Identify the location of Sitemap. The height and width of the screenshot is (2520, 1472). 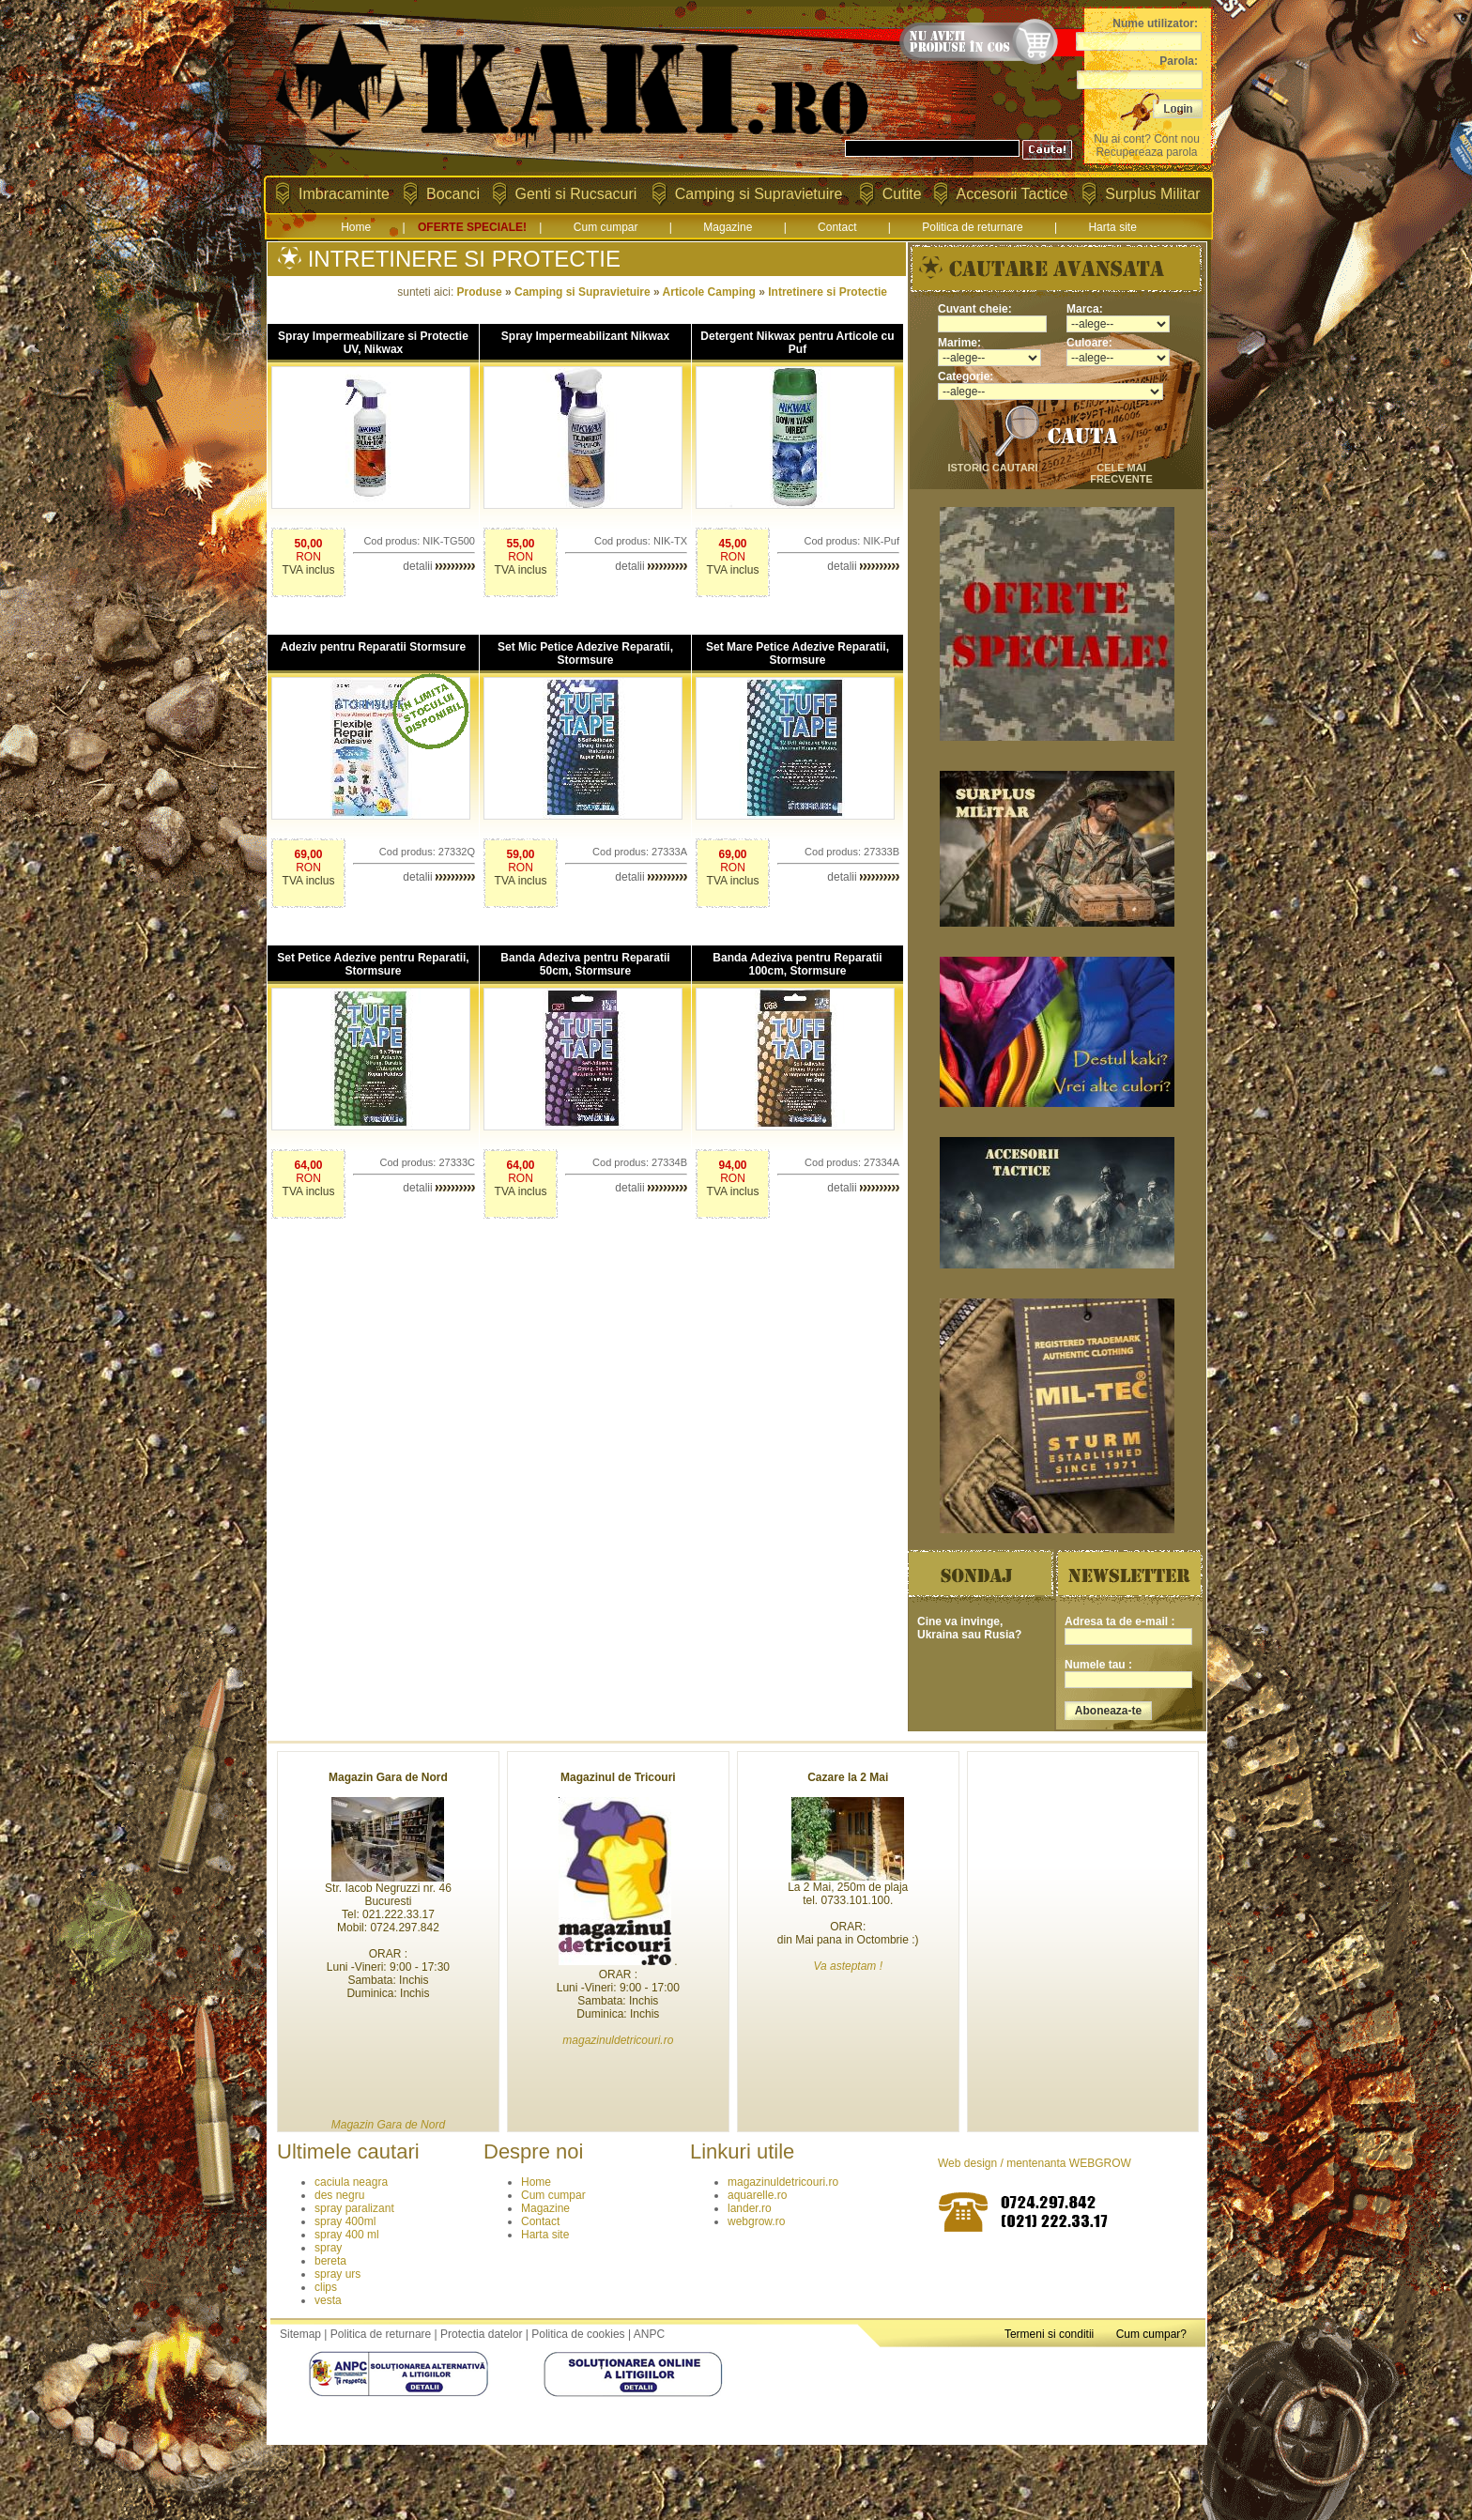
(300, 2334).